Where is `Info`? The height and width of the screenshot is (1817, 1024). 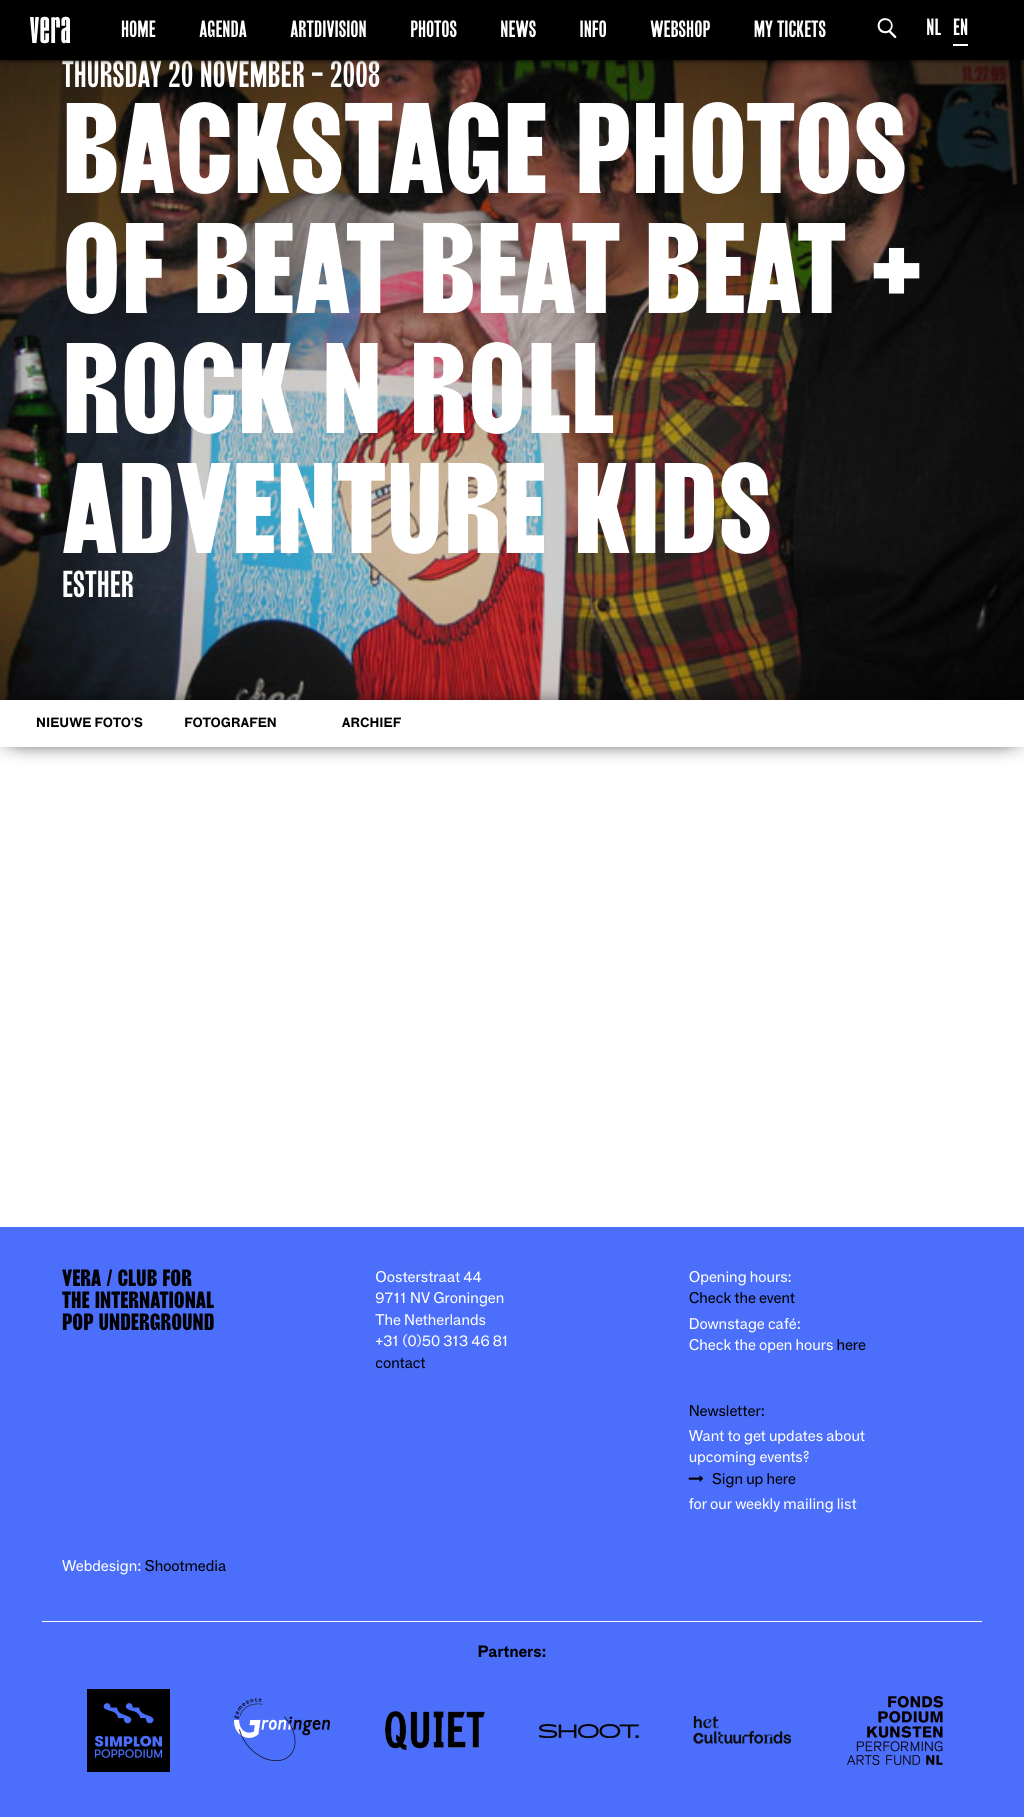 Info is located at coordinates (592, 29).